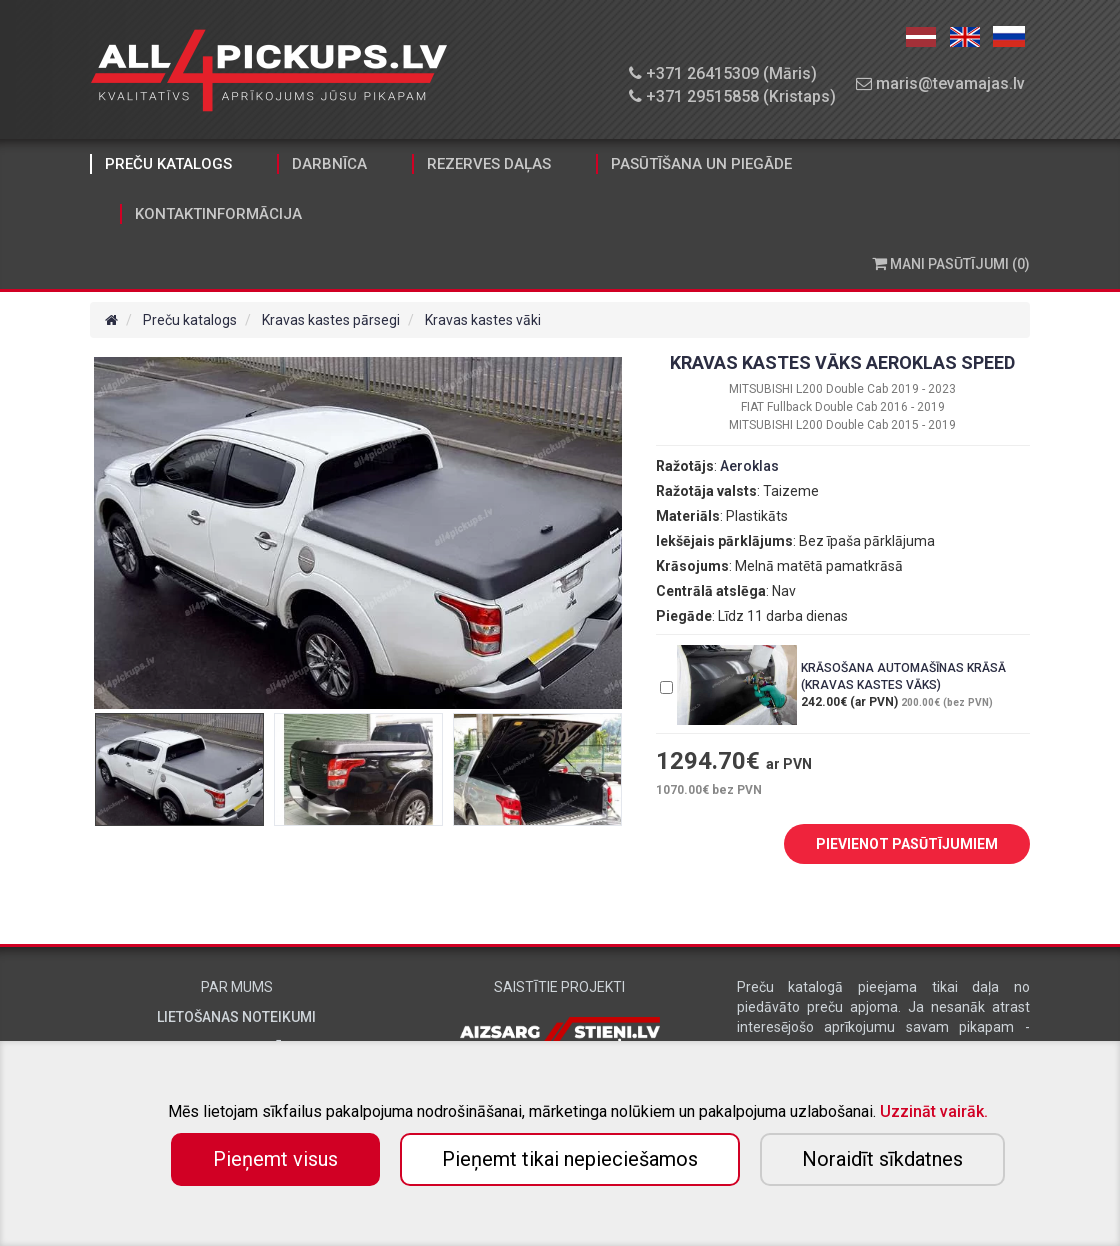 This screenshot has width=1120, height=1246. Describe the element at coordinates (331, 320) in the screenshot. I see `Kravas kastes pārsegi` at that location.